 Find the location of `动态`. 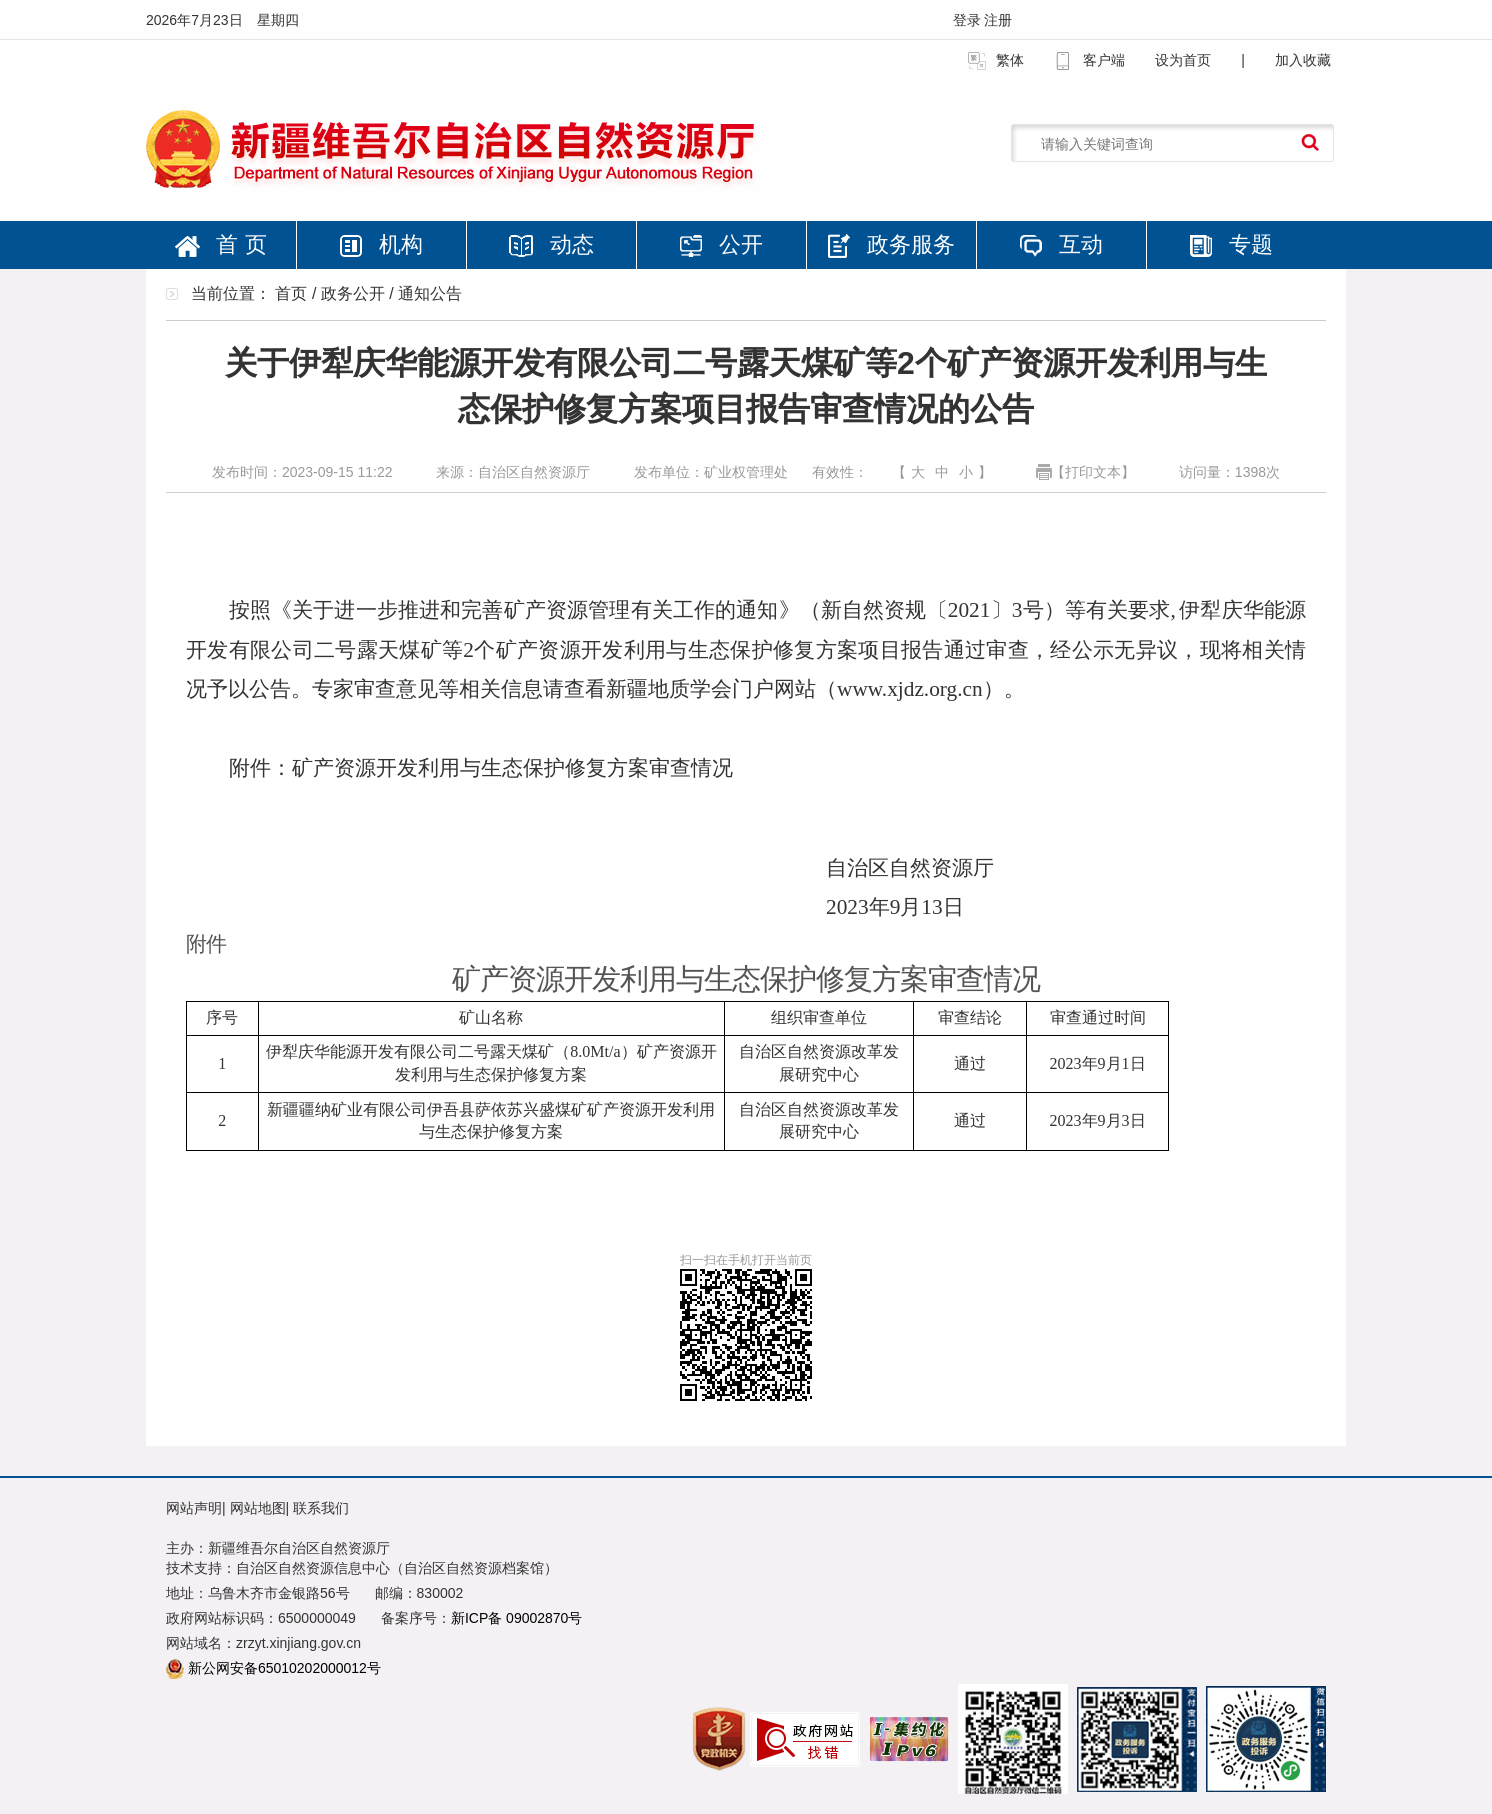

动态 is located at coordinates (551, 244).